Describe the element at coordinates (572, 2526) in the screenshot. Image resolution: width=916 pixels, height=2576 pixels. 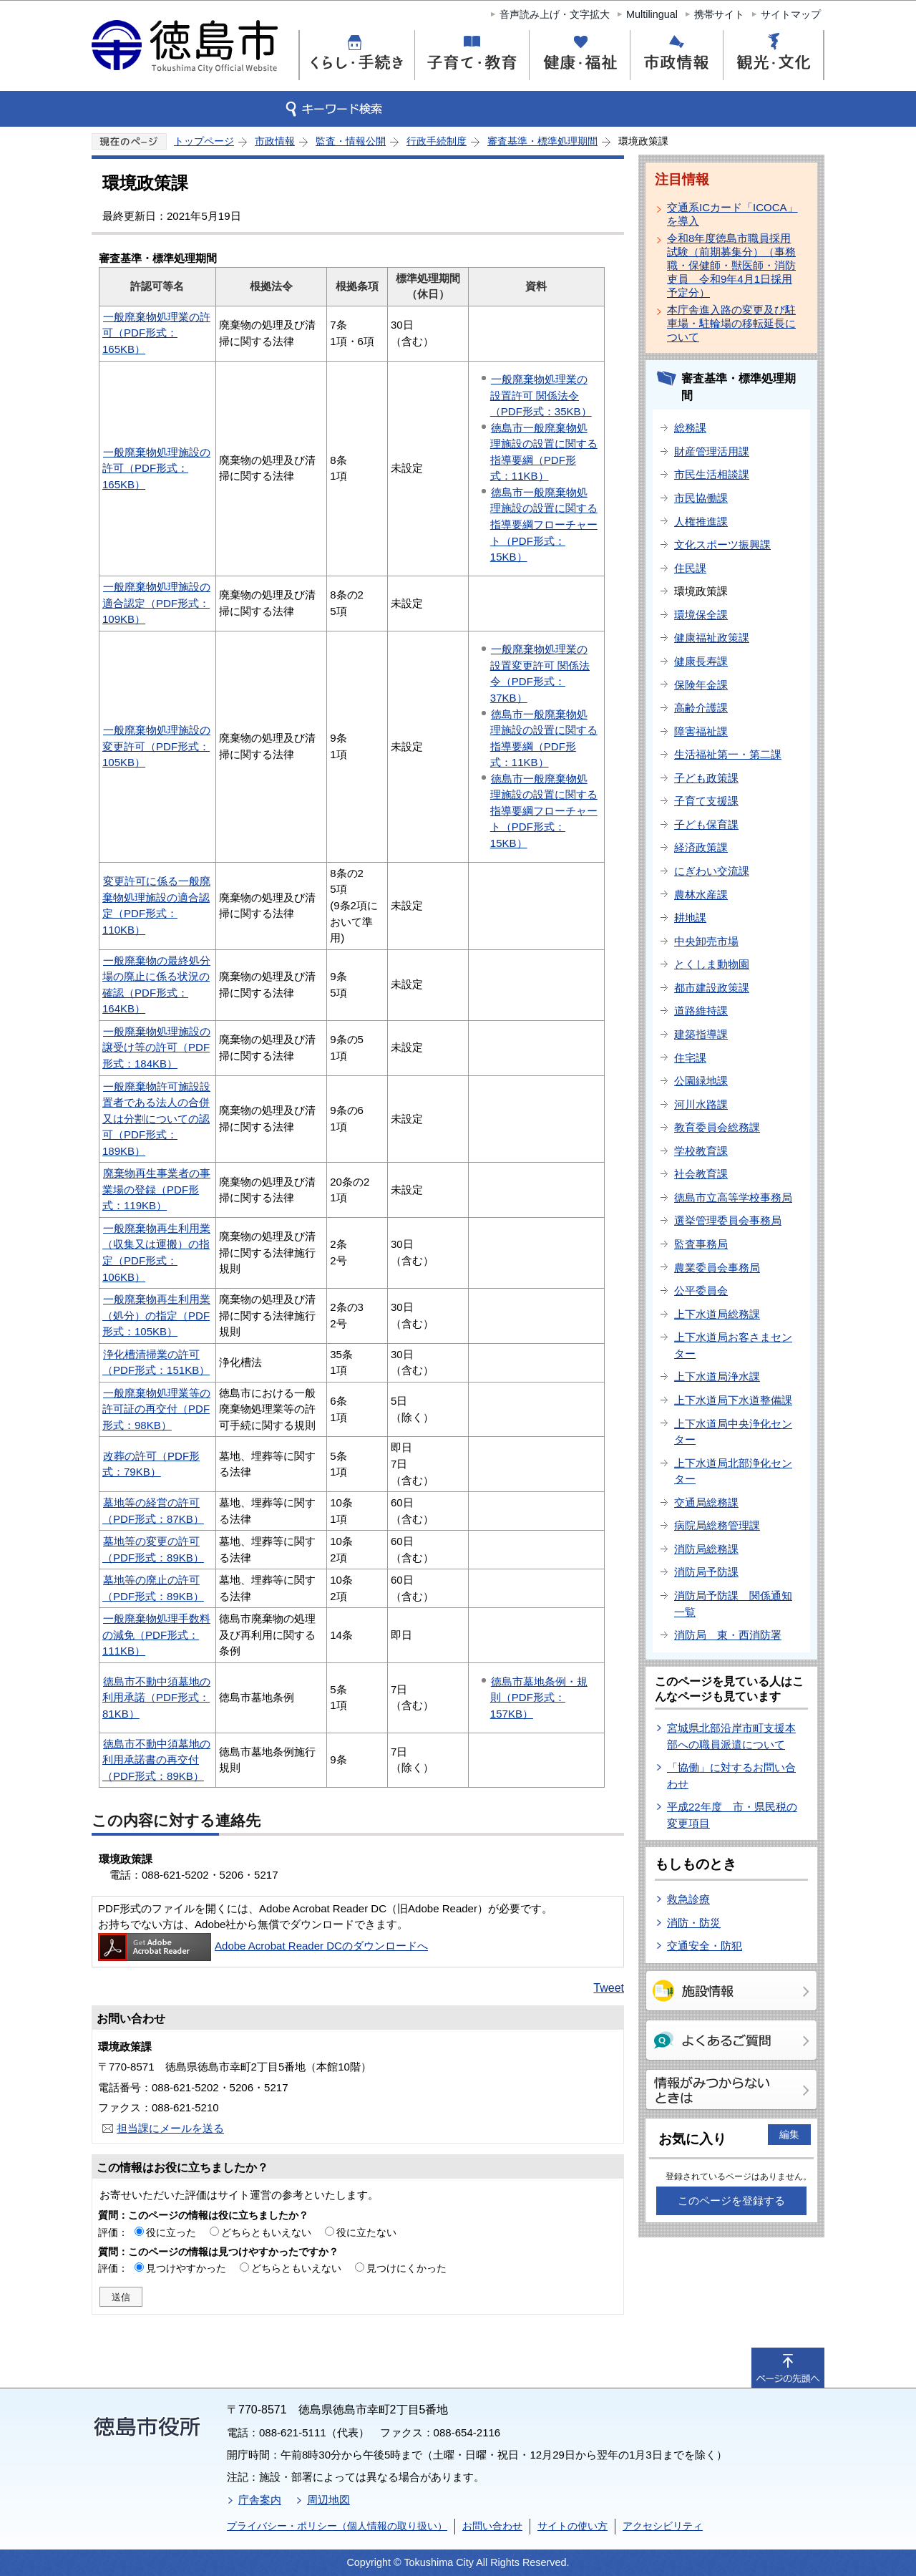
I see `サイトの使い方` at that location.